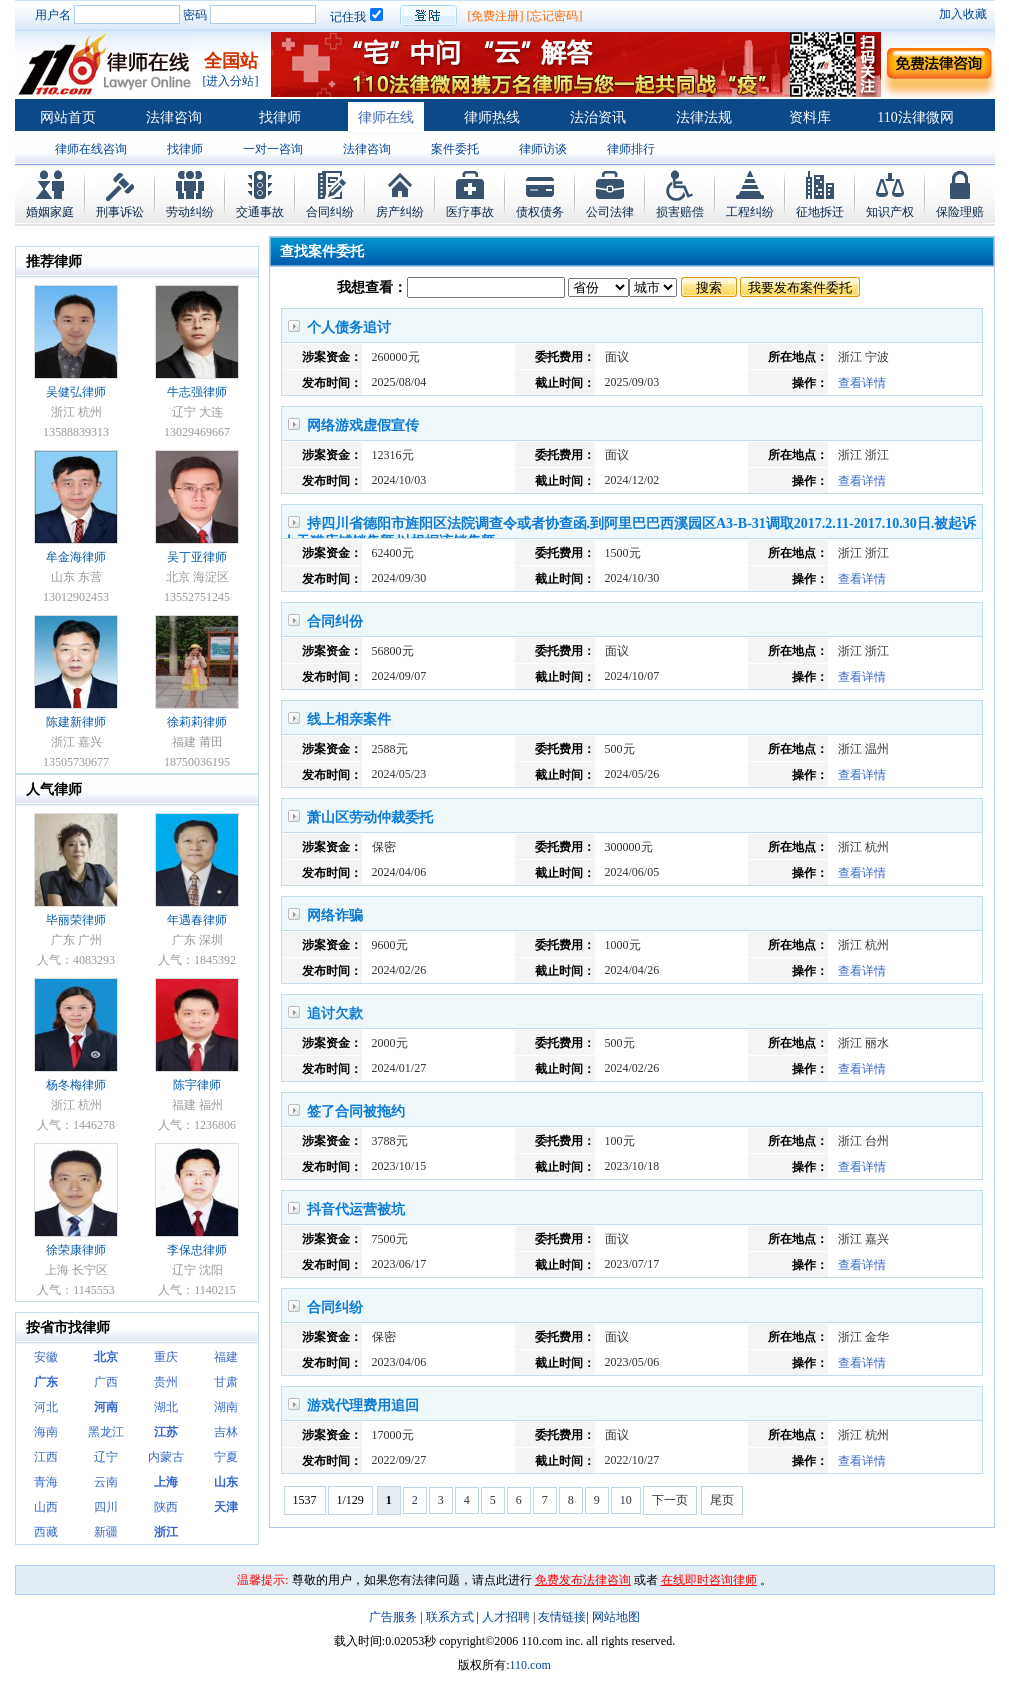 The image size is (1009, 1687). I want to click on 知识产权, so click(890, 212).